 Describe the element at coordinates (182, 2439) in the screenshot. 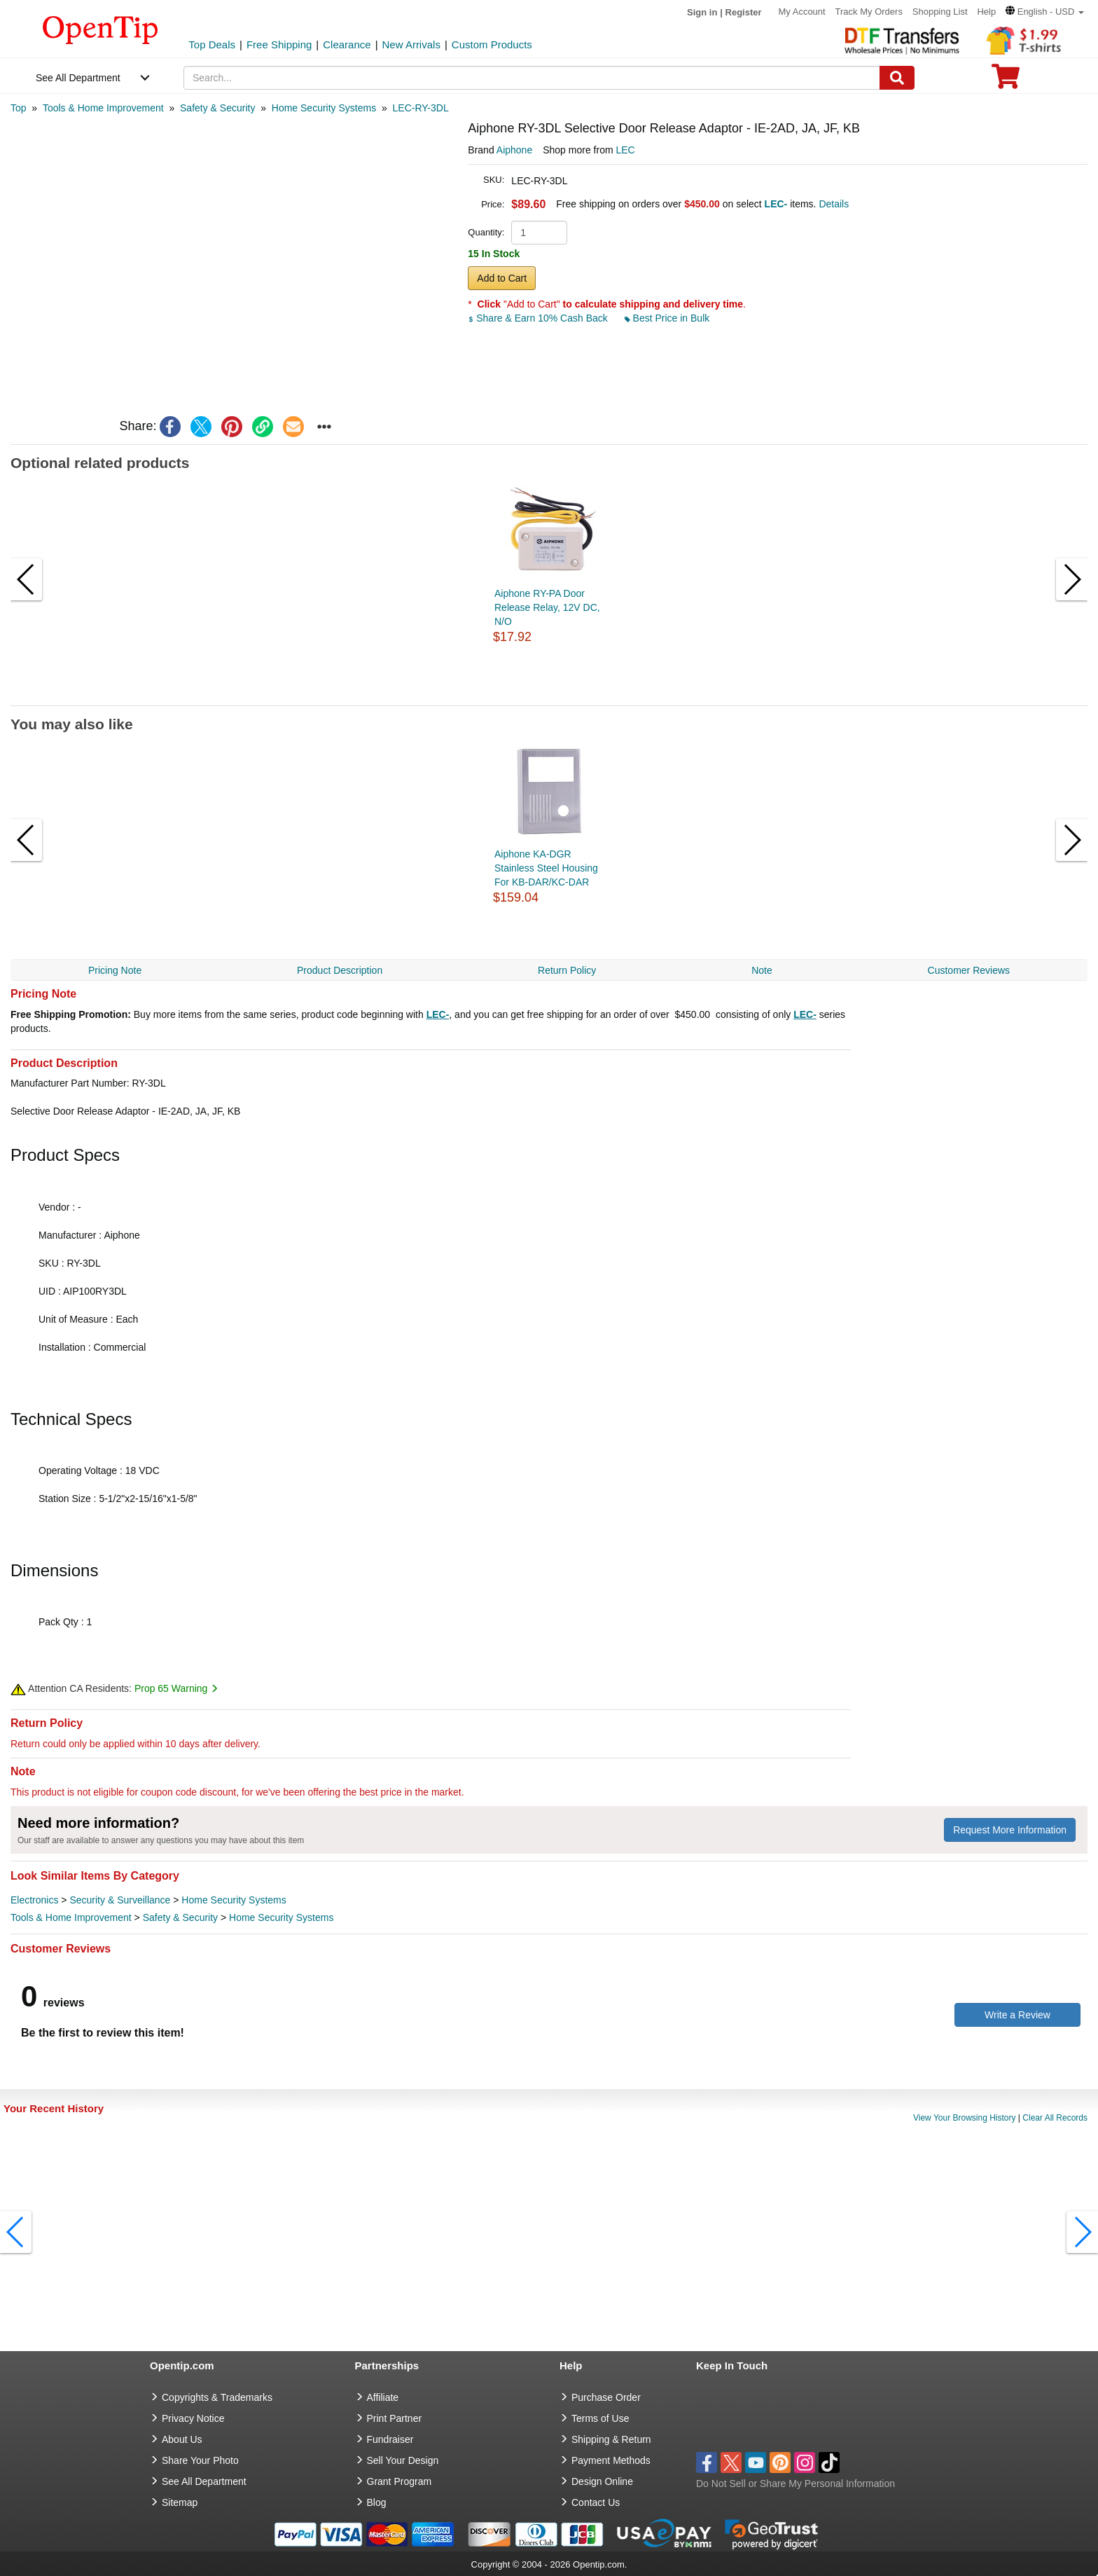

I see `About Us [go to about us]` at that location.